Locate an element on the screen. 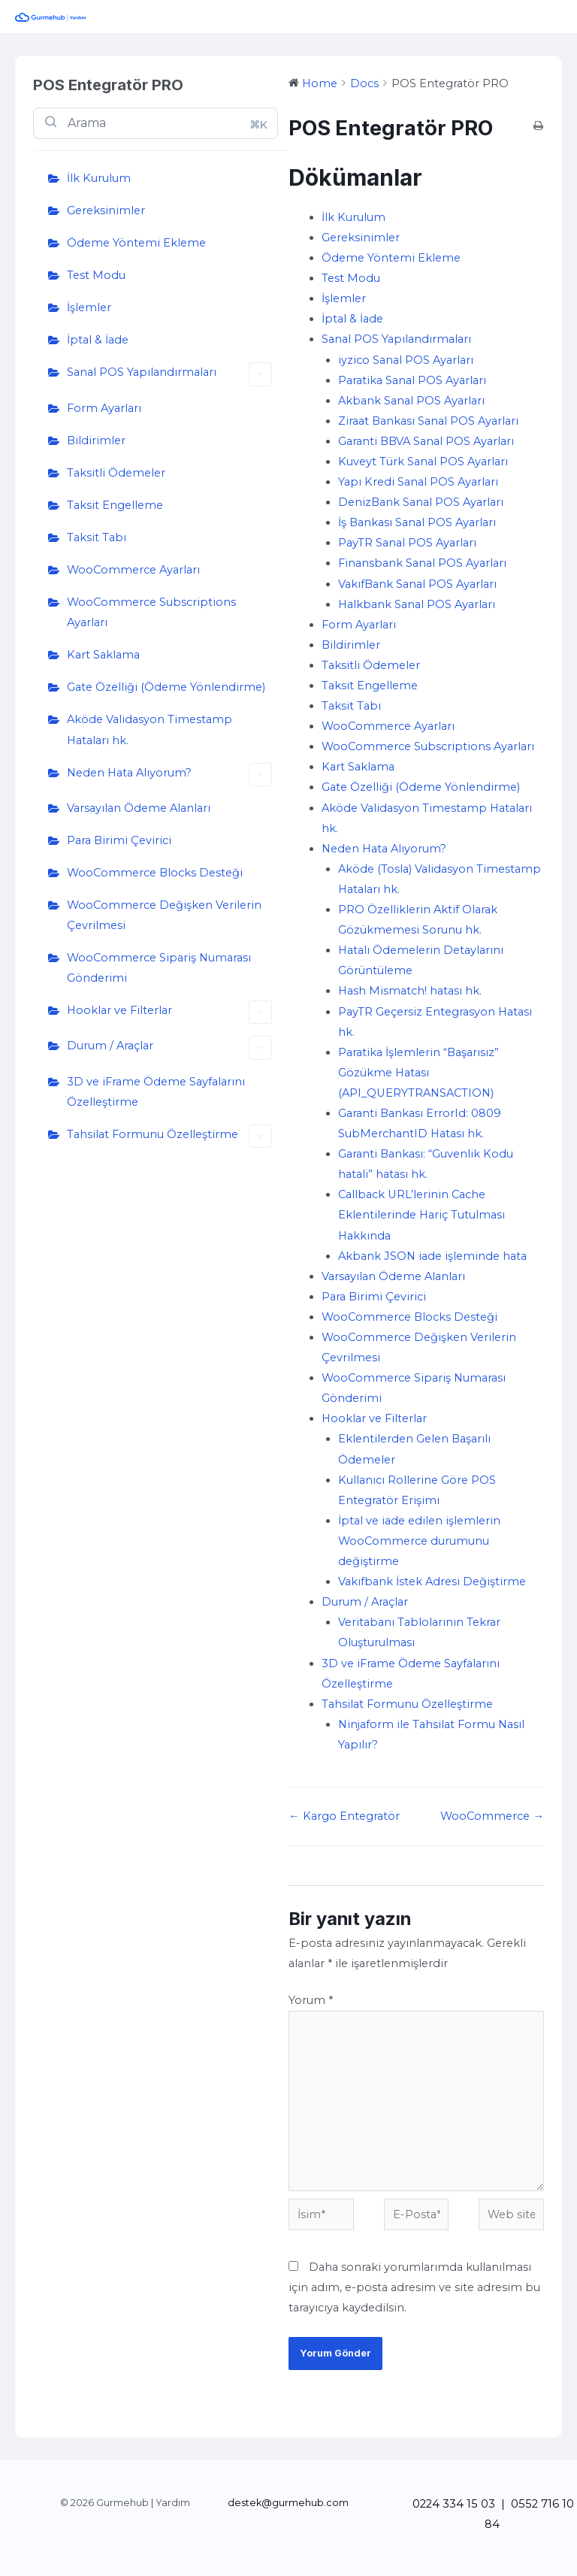  Hooklar ve Filterlar is located at coordinates (169, 1012).